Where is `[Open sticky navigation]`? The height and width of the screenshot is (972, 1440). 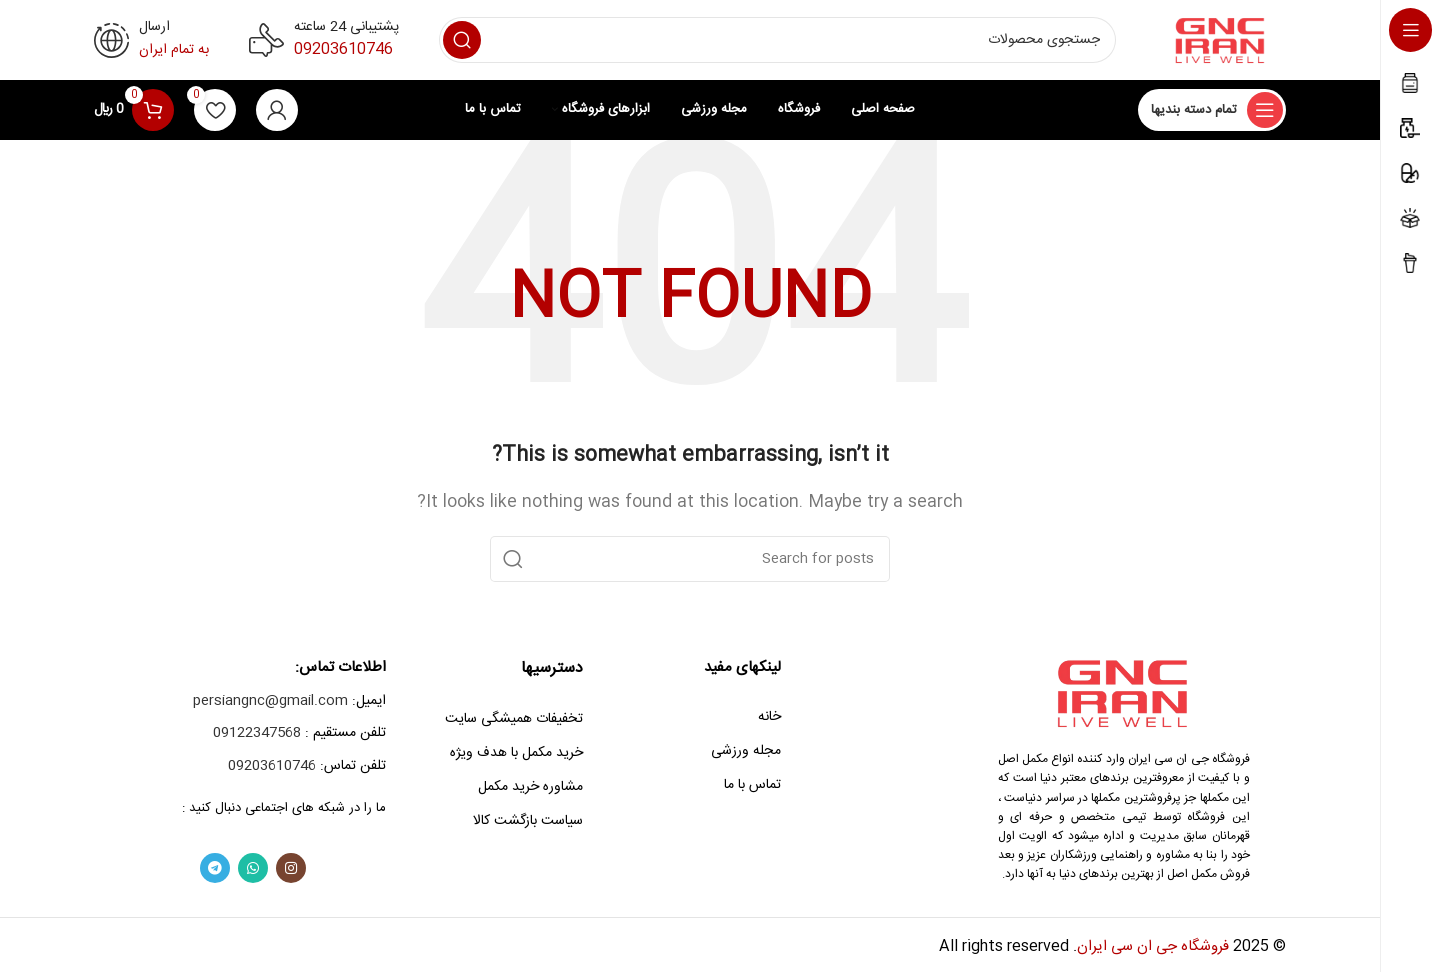 [Open sticky navigation] is located at coordinates (1212, 110).